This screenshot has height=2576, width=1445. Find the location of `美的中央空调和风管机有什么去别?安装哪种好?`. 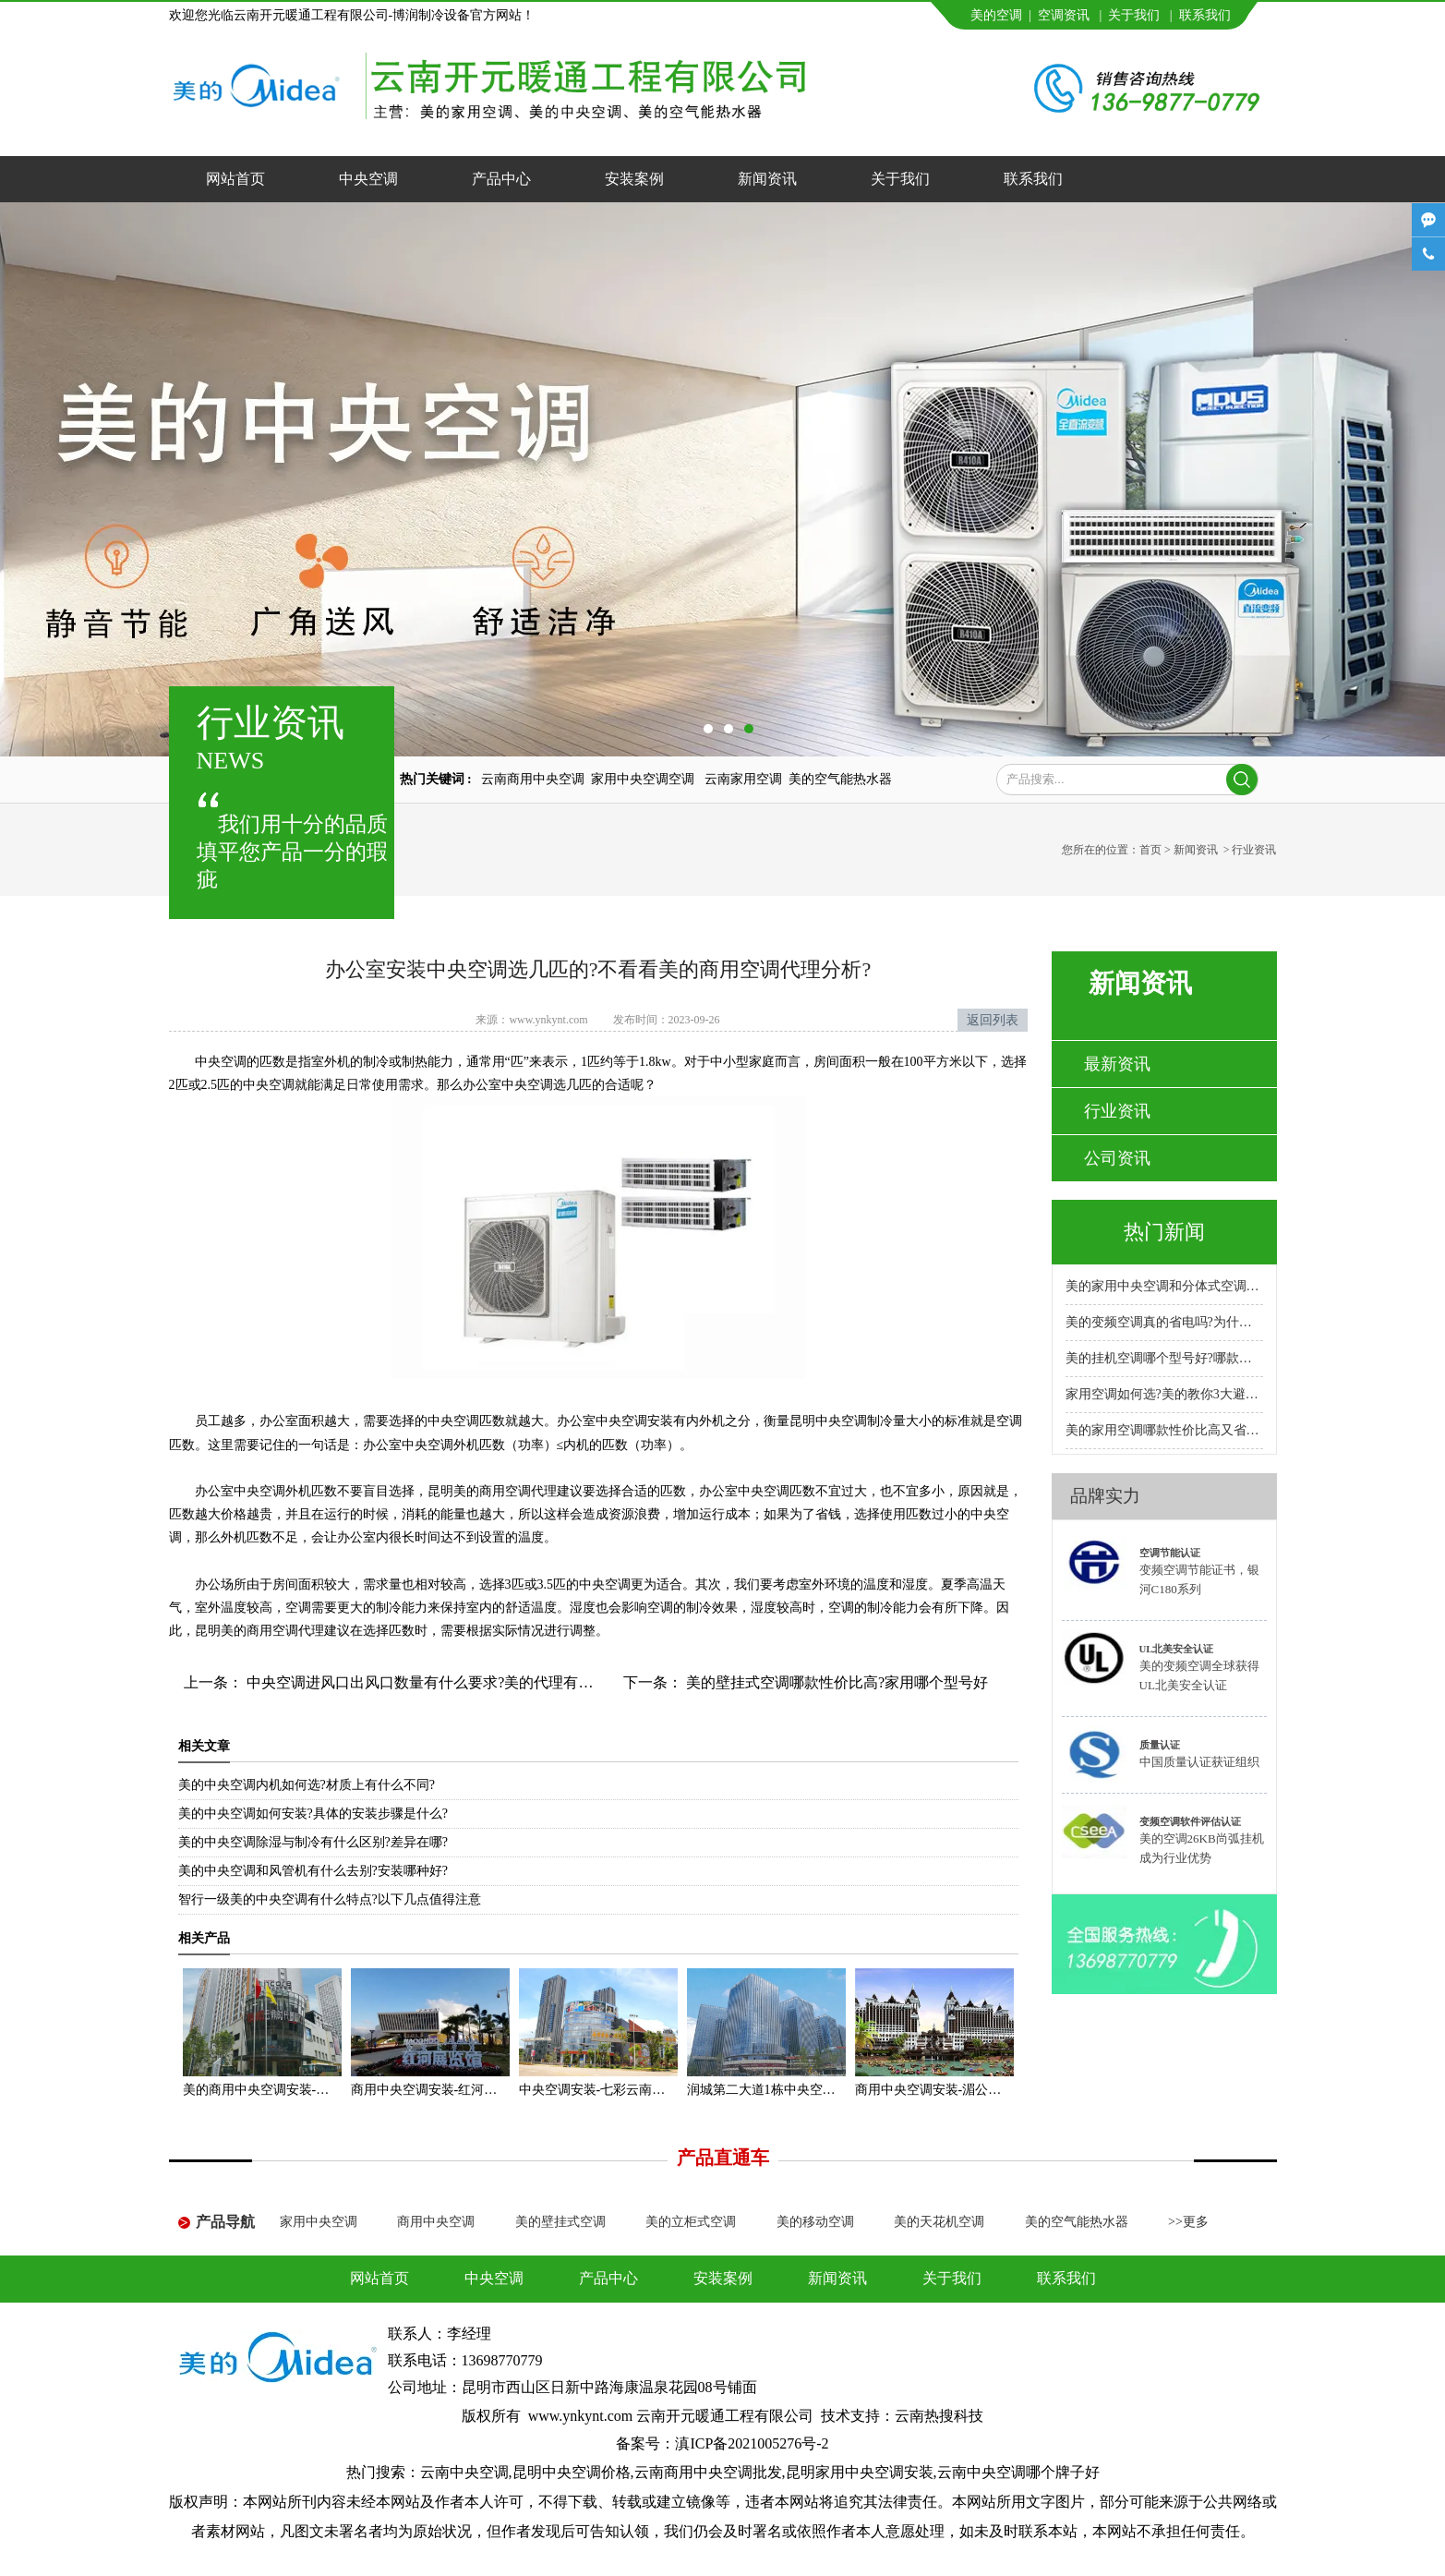

美的中央空调和风管机有什么去别?安装哪种好? is located at coordinates (313, 1871).